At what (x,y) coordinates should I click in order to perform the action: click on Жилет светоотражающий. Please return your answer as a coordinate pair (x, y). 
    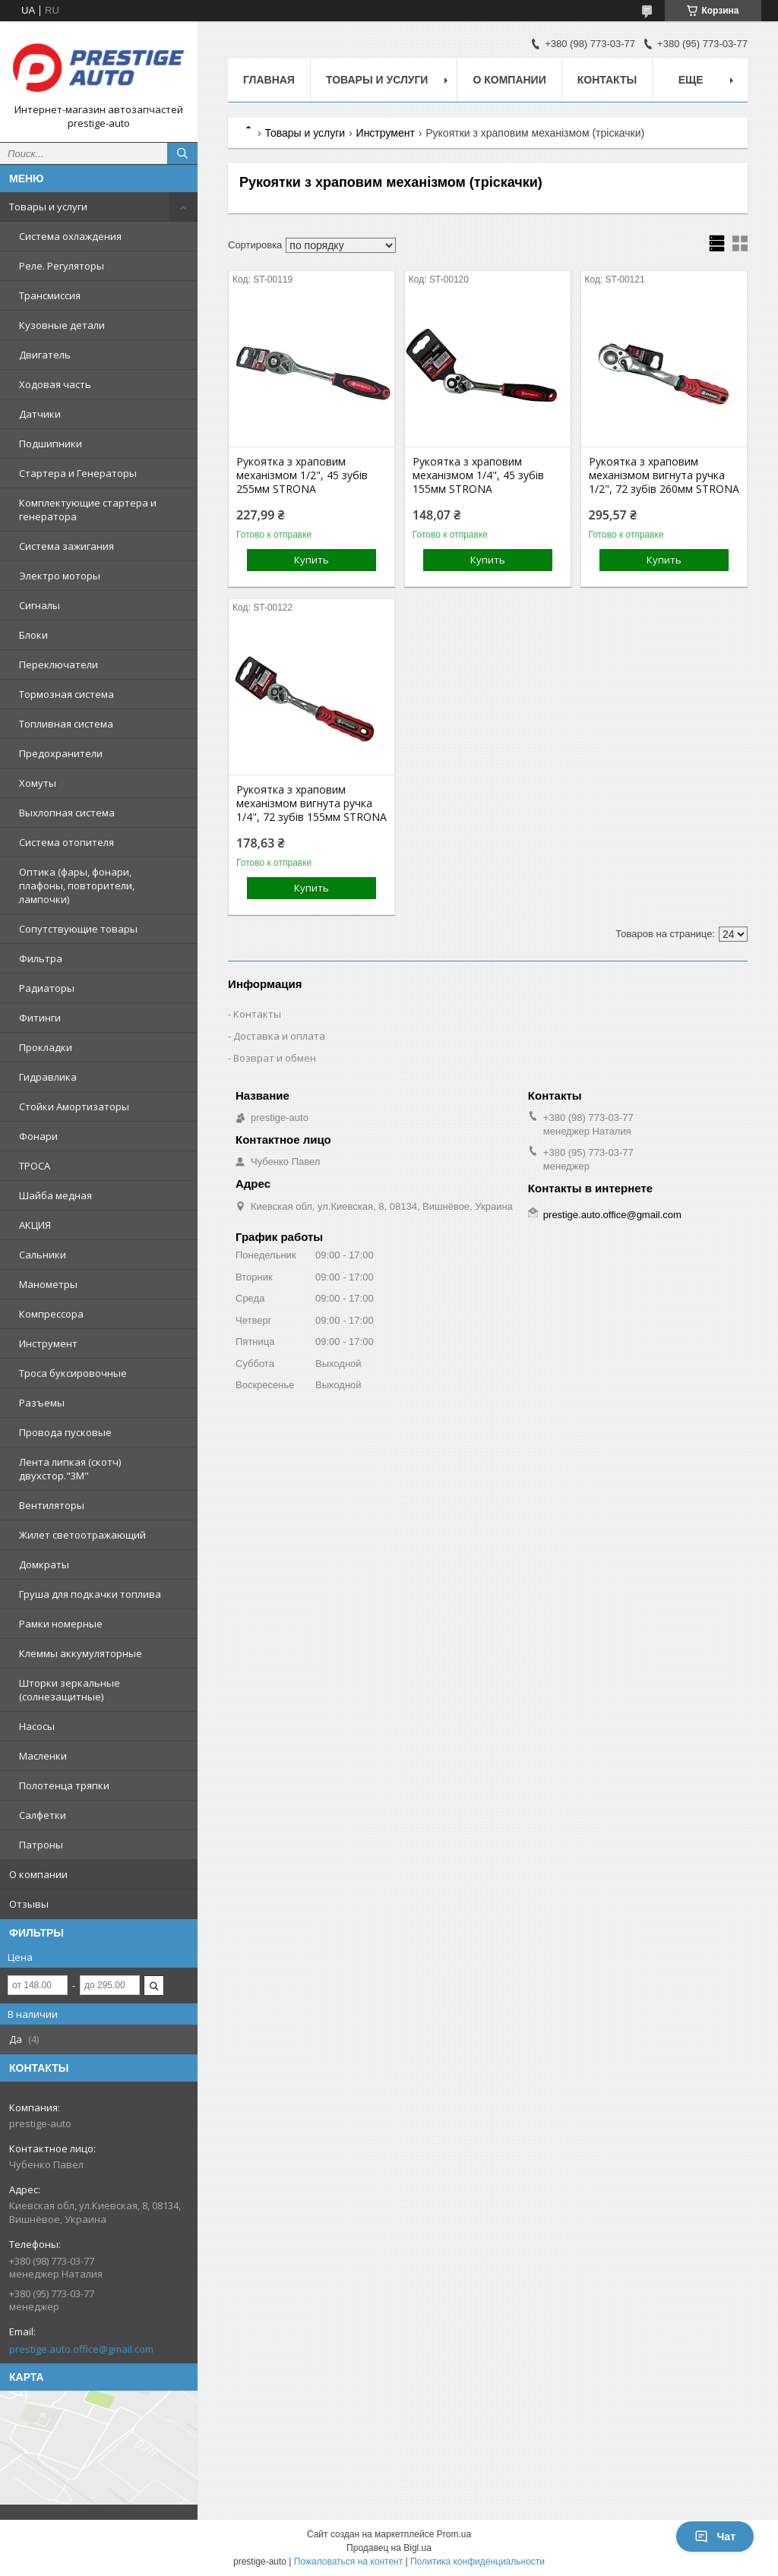
    Looking at the image, I should click on (82, 1535).